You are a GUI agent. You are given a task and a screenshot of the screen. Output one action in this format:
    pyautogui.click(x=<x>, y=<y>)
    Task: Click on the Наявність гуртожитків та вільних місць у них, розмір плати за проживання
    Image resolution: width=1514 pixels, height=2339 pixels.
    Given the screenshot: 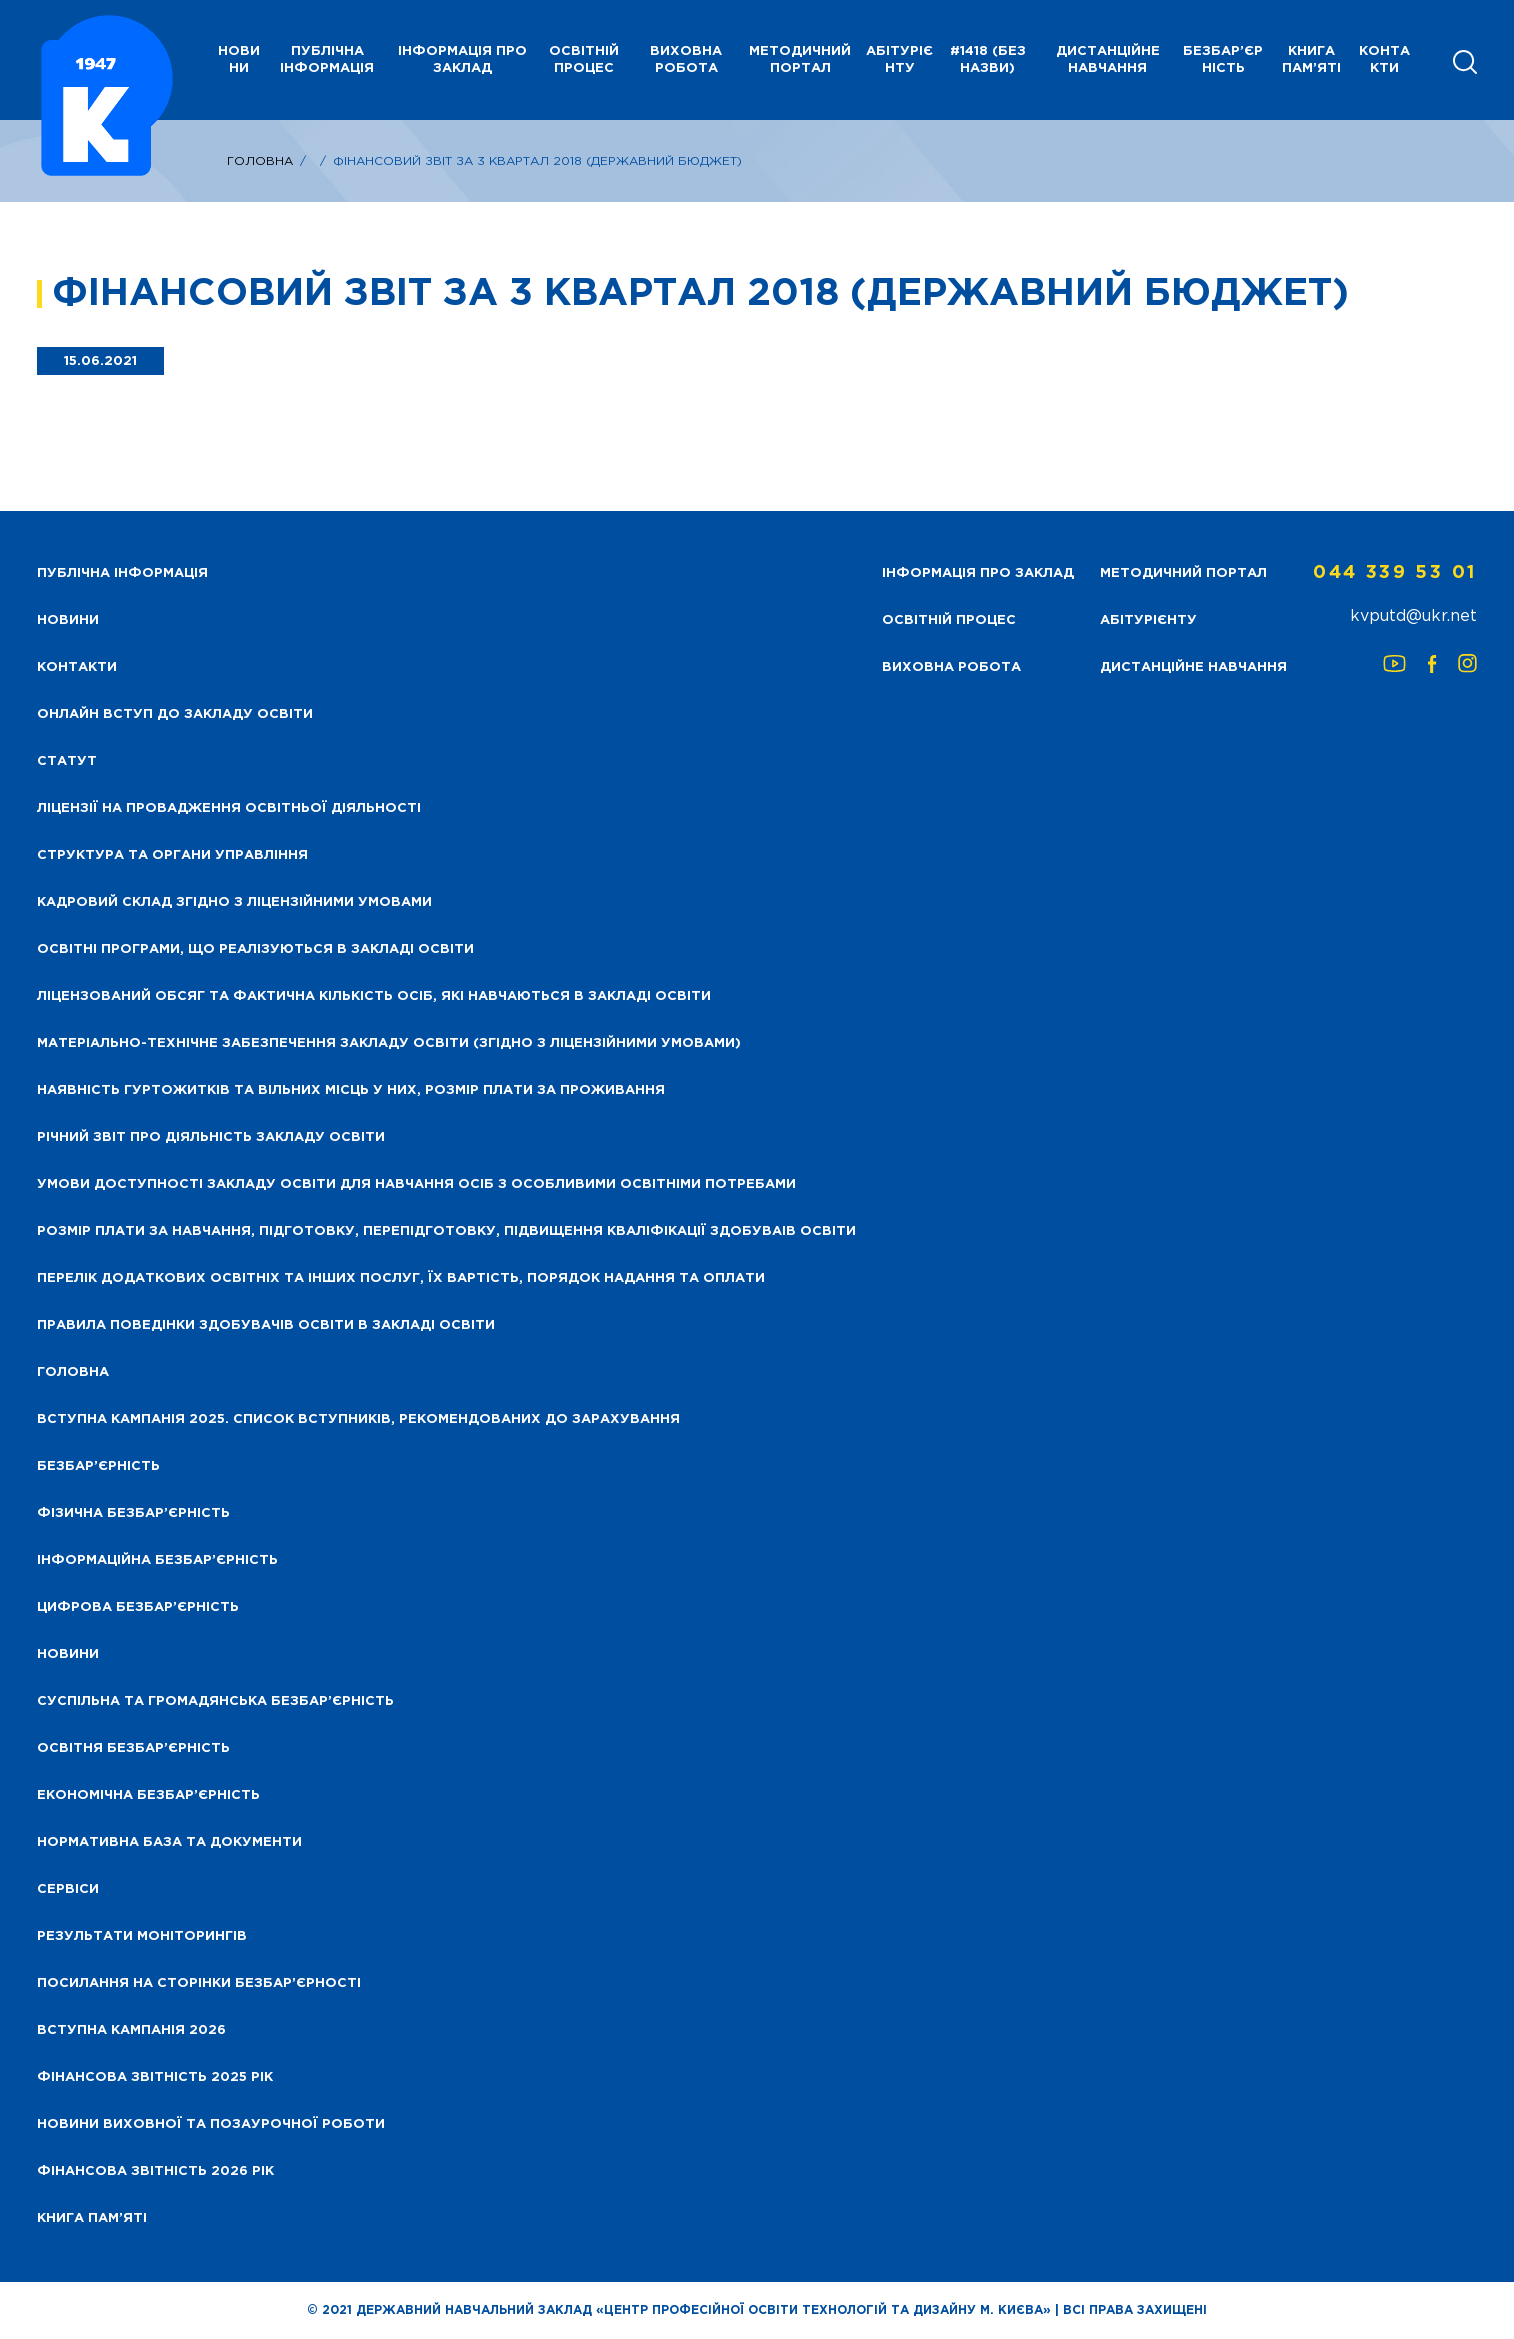 What is the action you would take?
    pyautogui.click(x=351, y=1090)
    